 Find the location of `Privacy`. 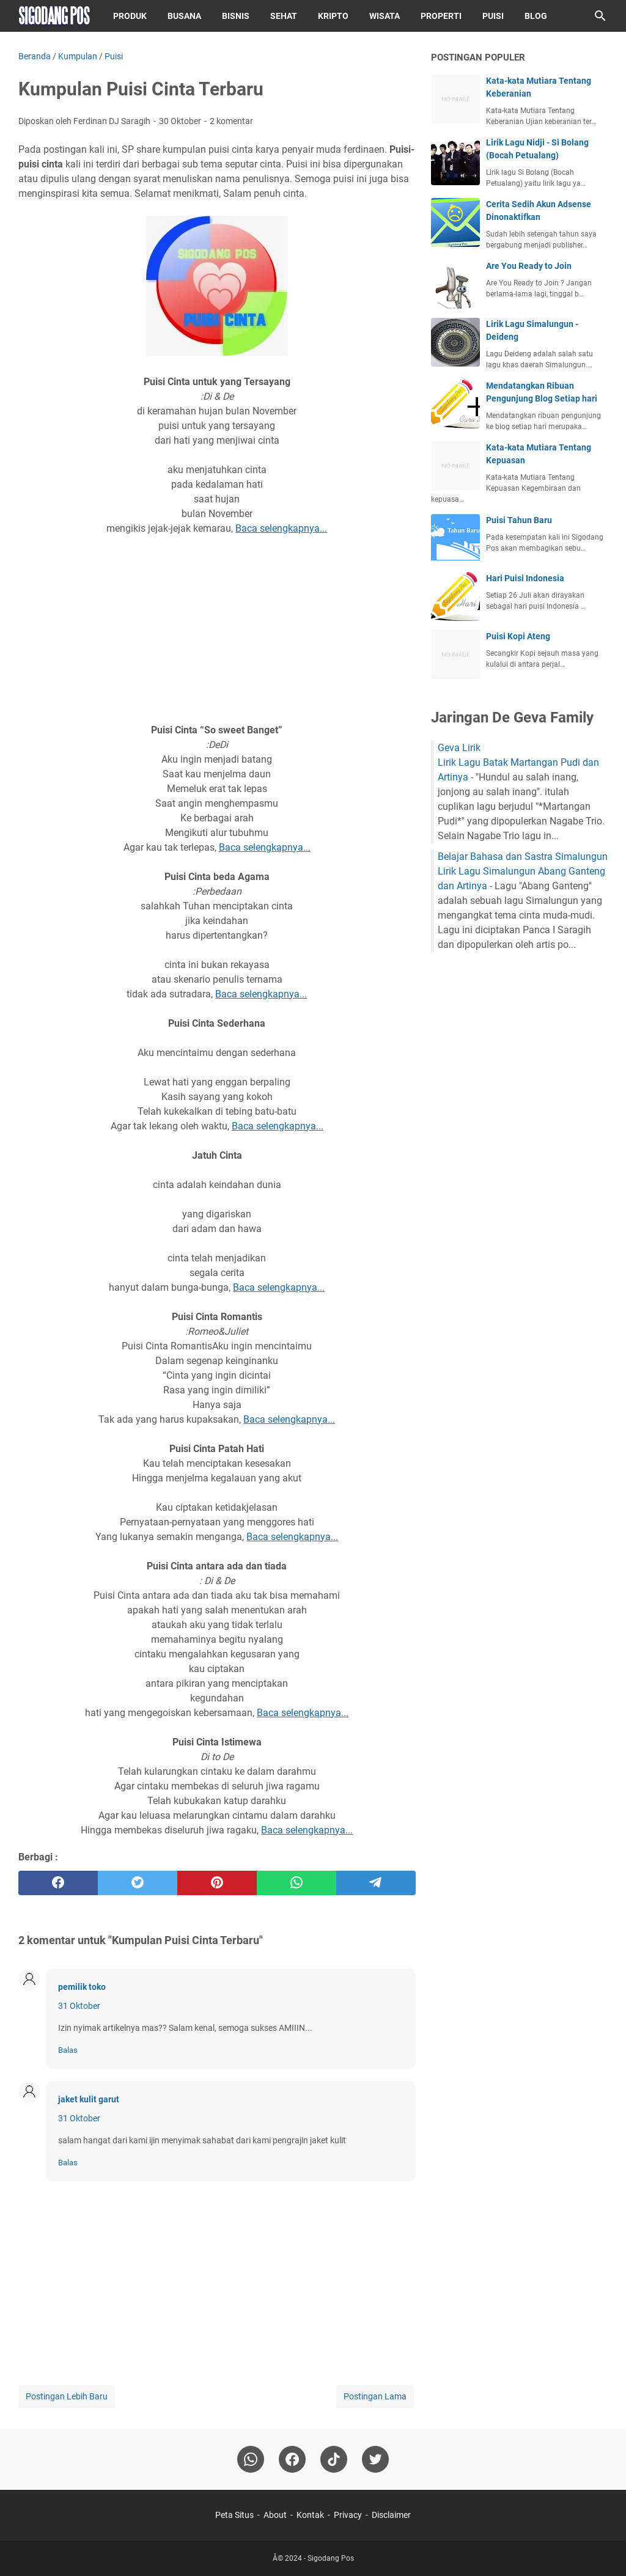

Privacy is located at coordinates (348, 2515).